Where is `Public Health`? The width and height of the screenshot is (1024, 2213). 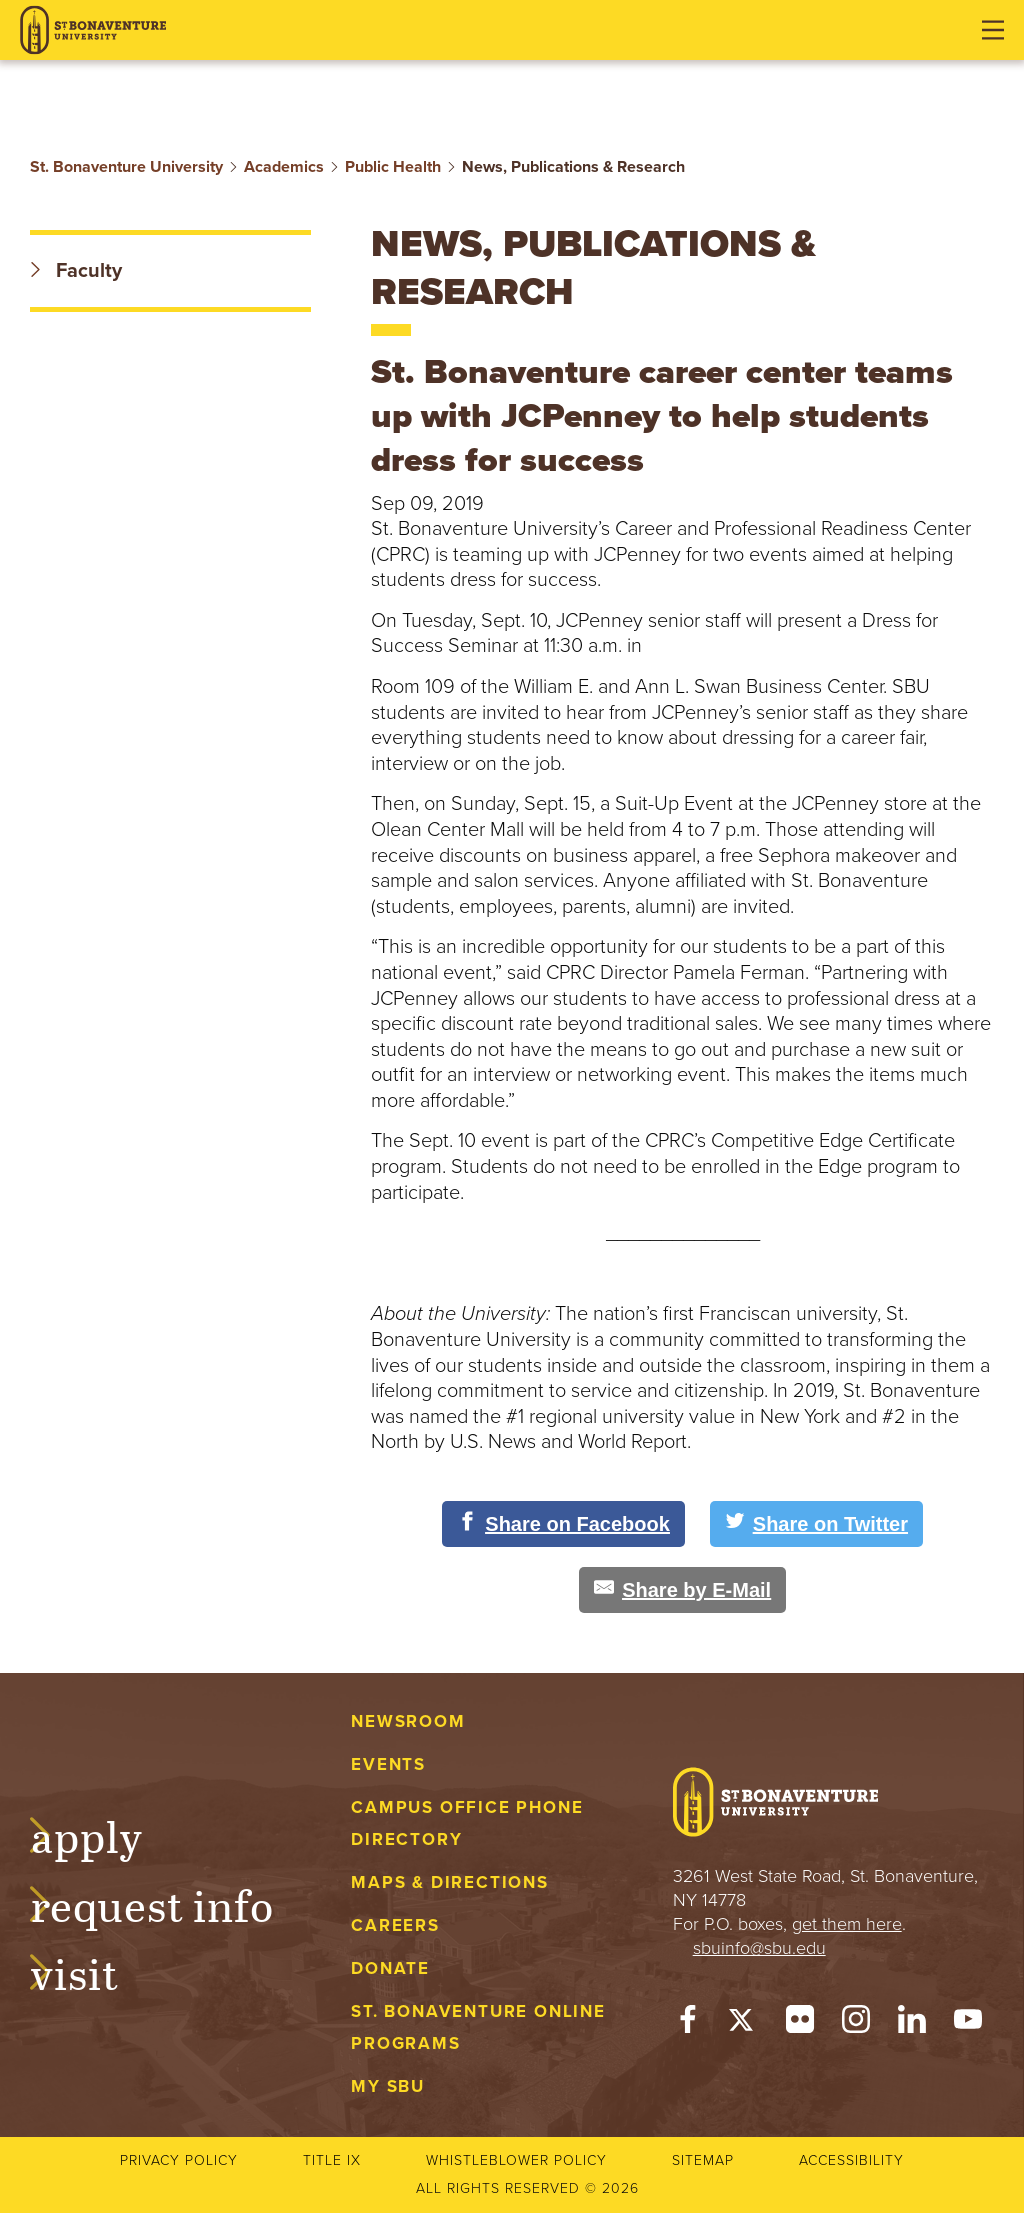
Public Health is located at coordinates (393, 167).